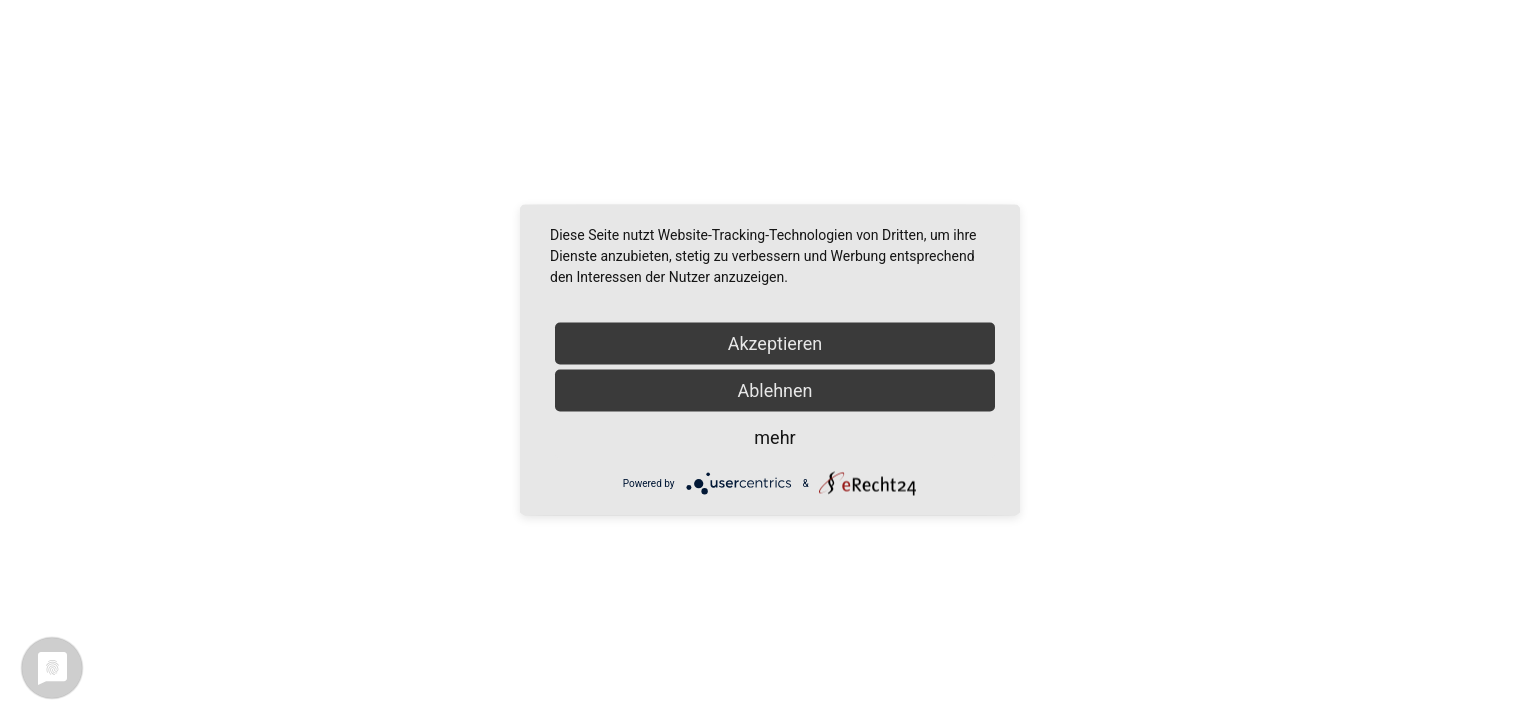 The height and width of the screenshot is (720, 1540). Describe the element at coordinates (774, 437) in the screenshot. I see `mehr` at that location.